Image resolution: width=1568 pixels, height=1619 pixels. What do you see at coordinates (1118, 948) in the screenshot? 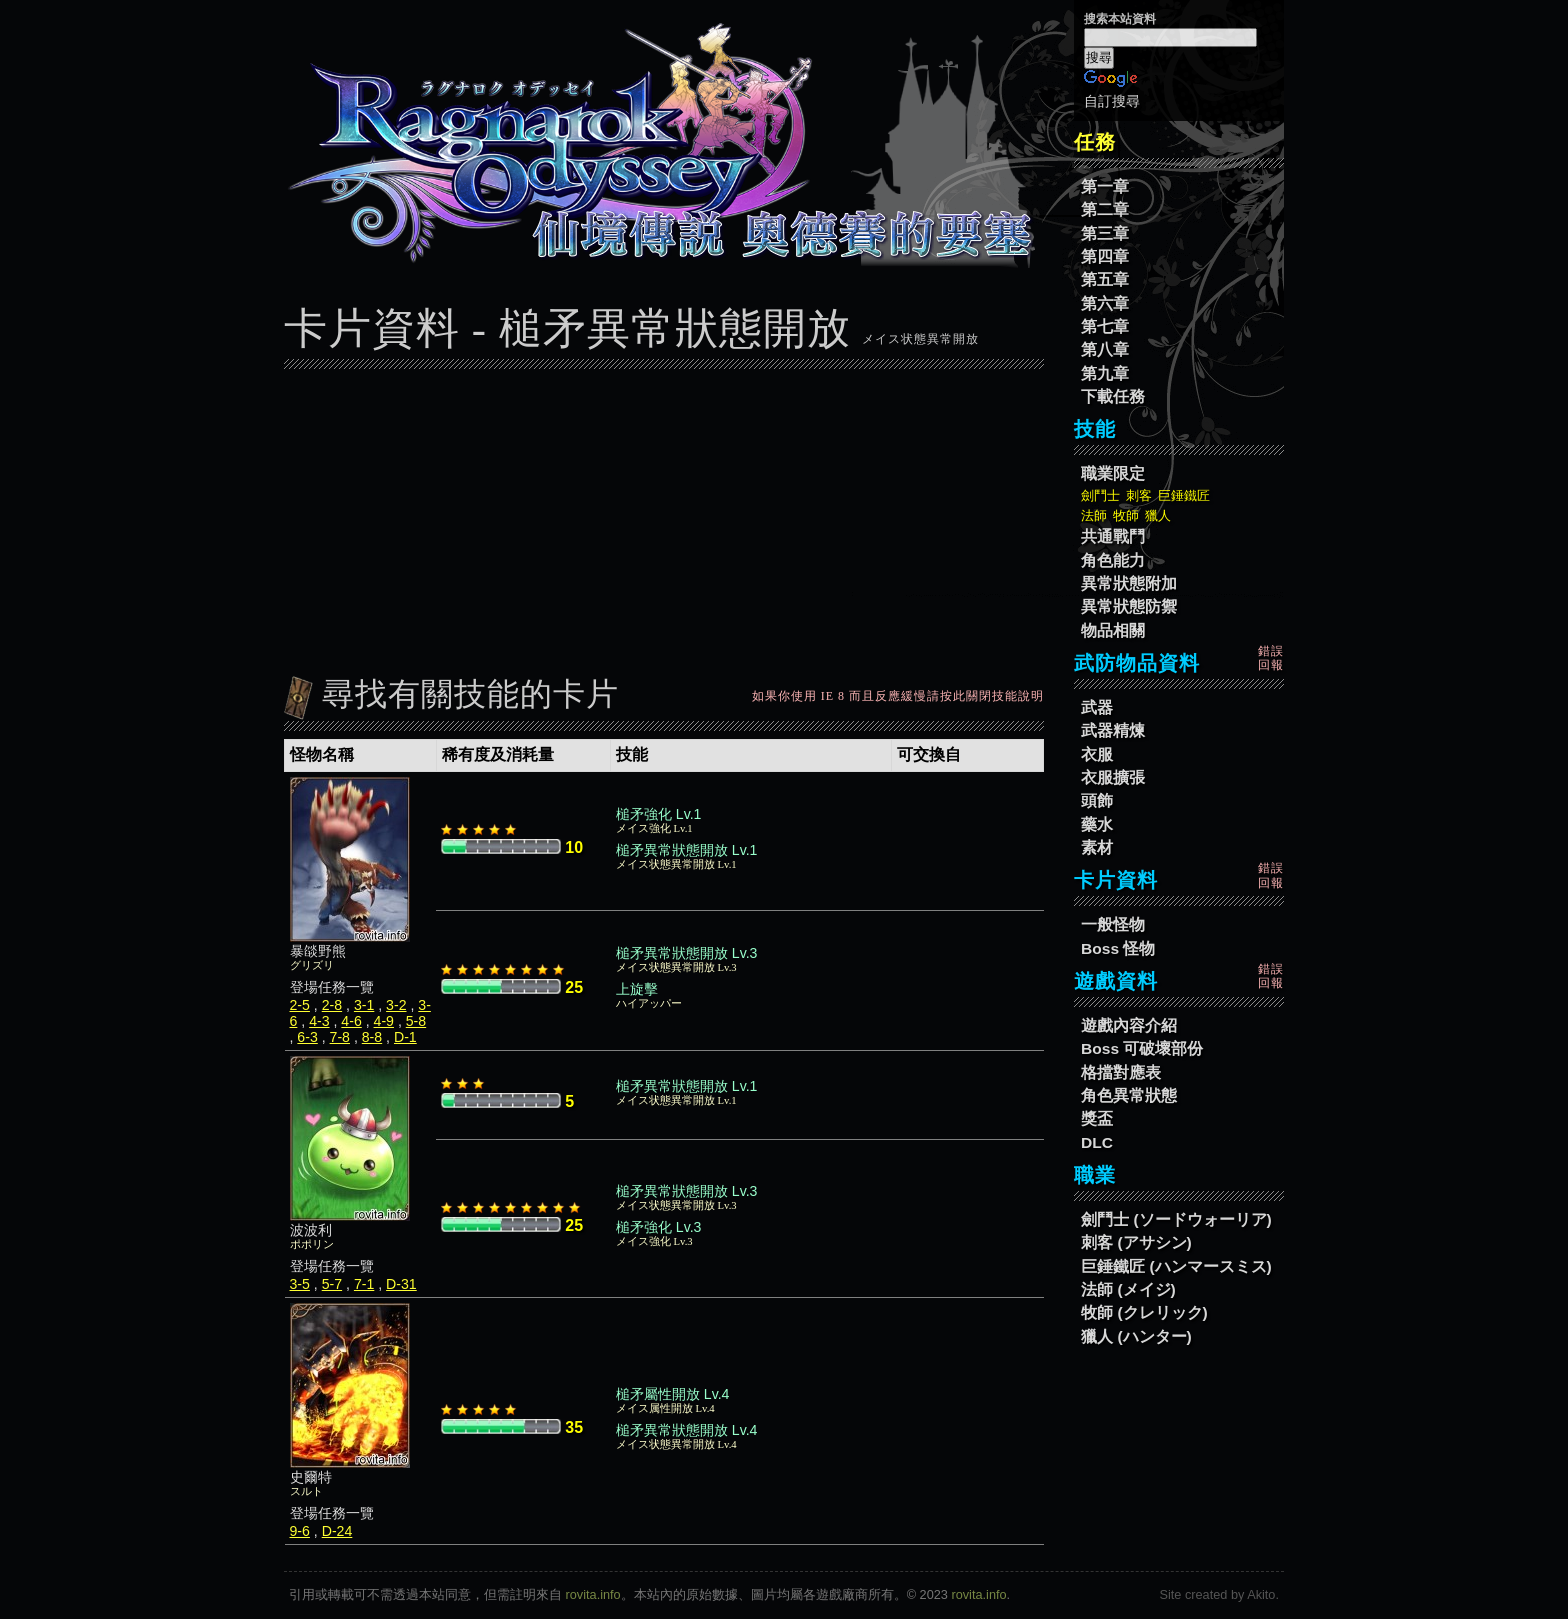
I see `Boss 怪物` at bounding box center [1118, 948].